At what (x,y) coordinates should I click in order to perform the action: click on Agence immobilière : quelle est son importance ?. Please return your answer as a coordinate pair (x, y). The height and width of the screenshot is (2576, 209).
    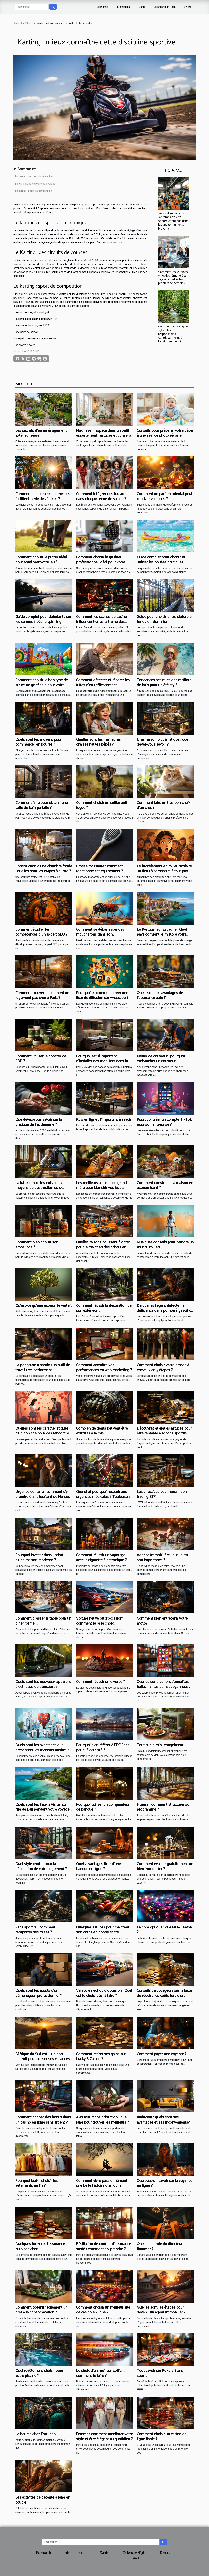
    Looking at the image, I should click on (162, 1557).